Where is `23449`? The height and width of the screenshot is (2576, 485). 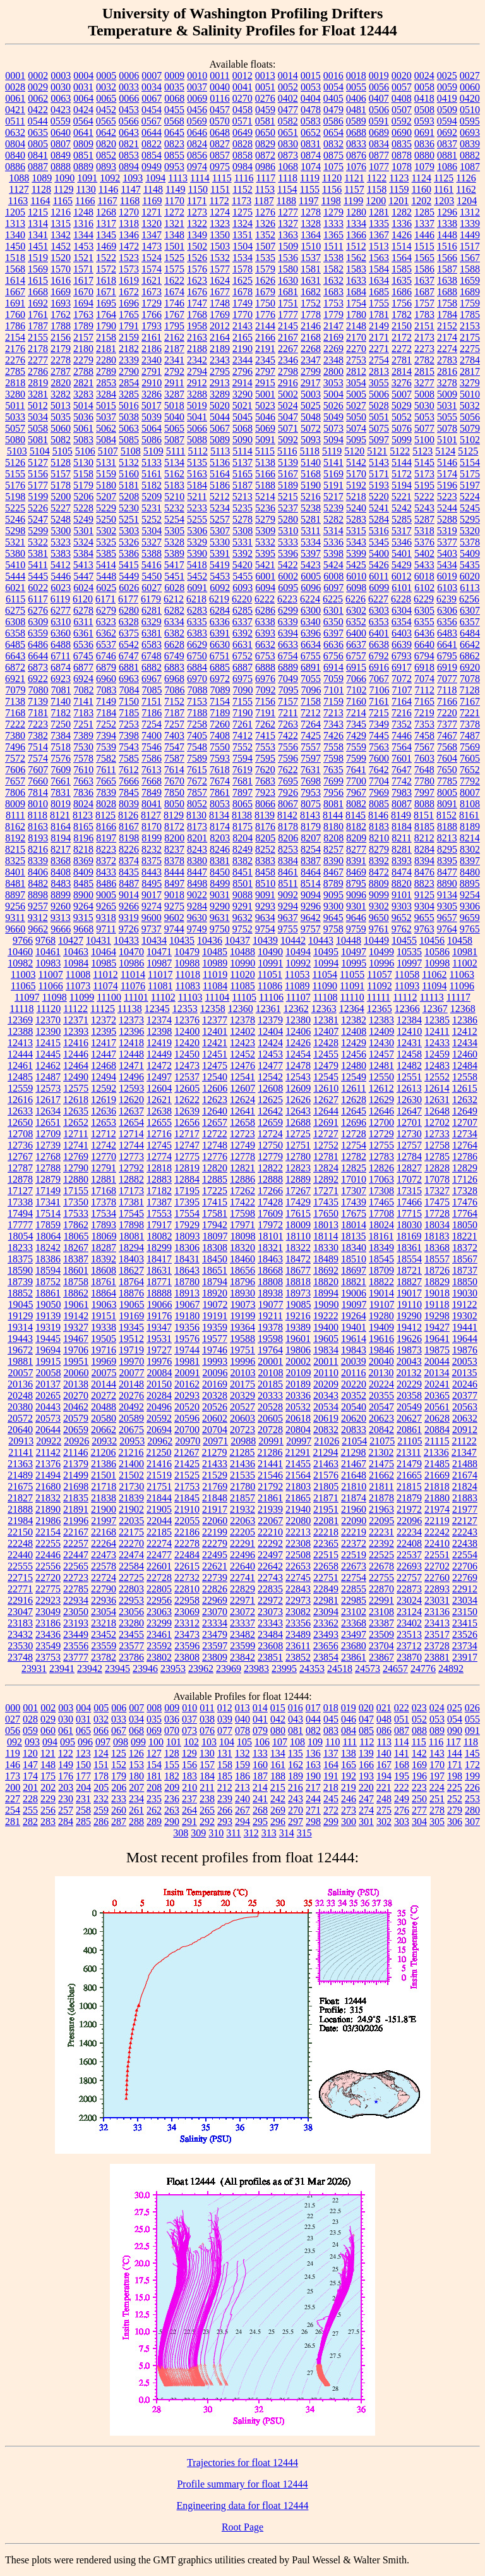 23449 is located at coordinates (75, 1634).